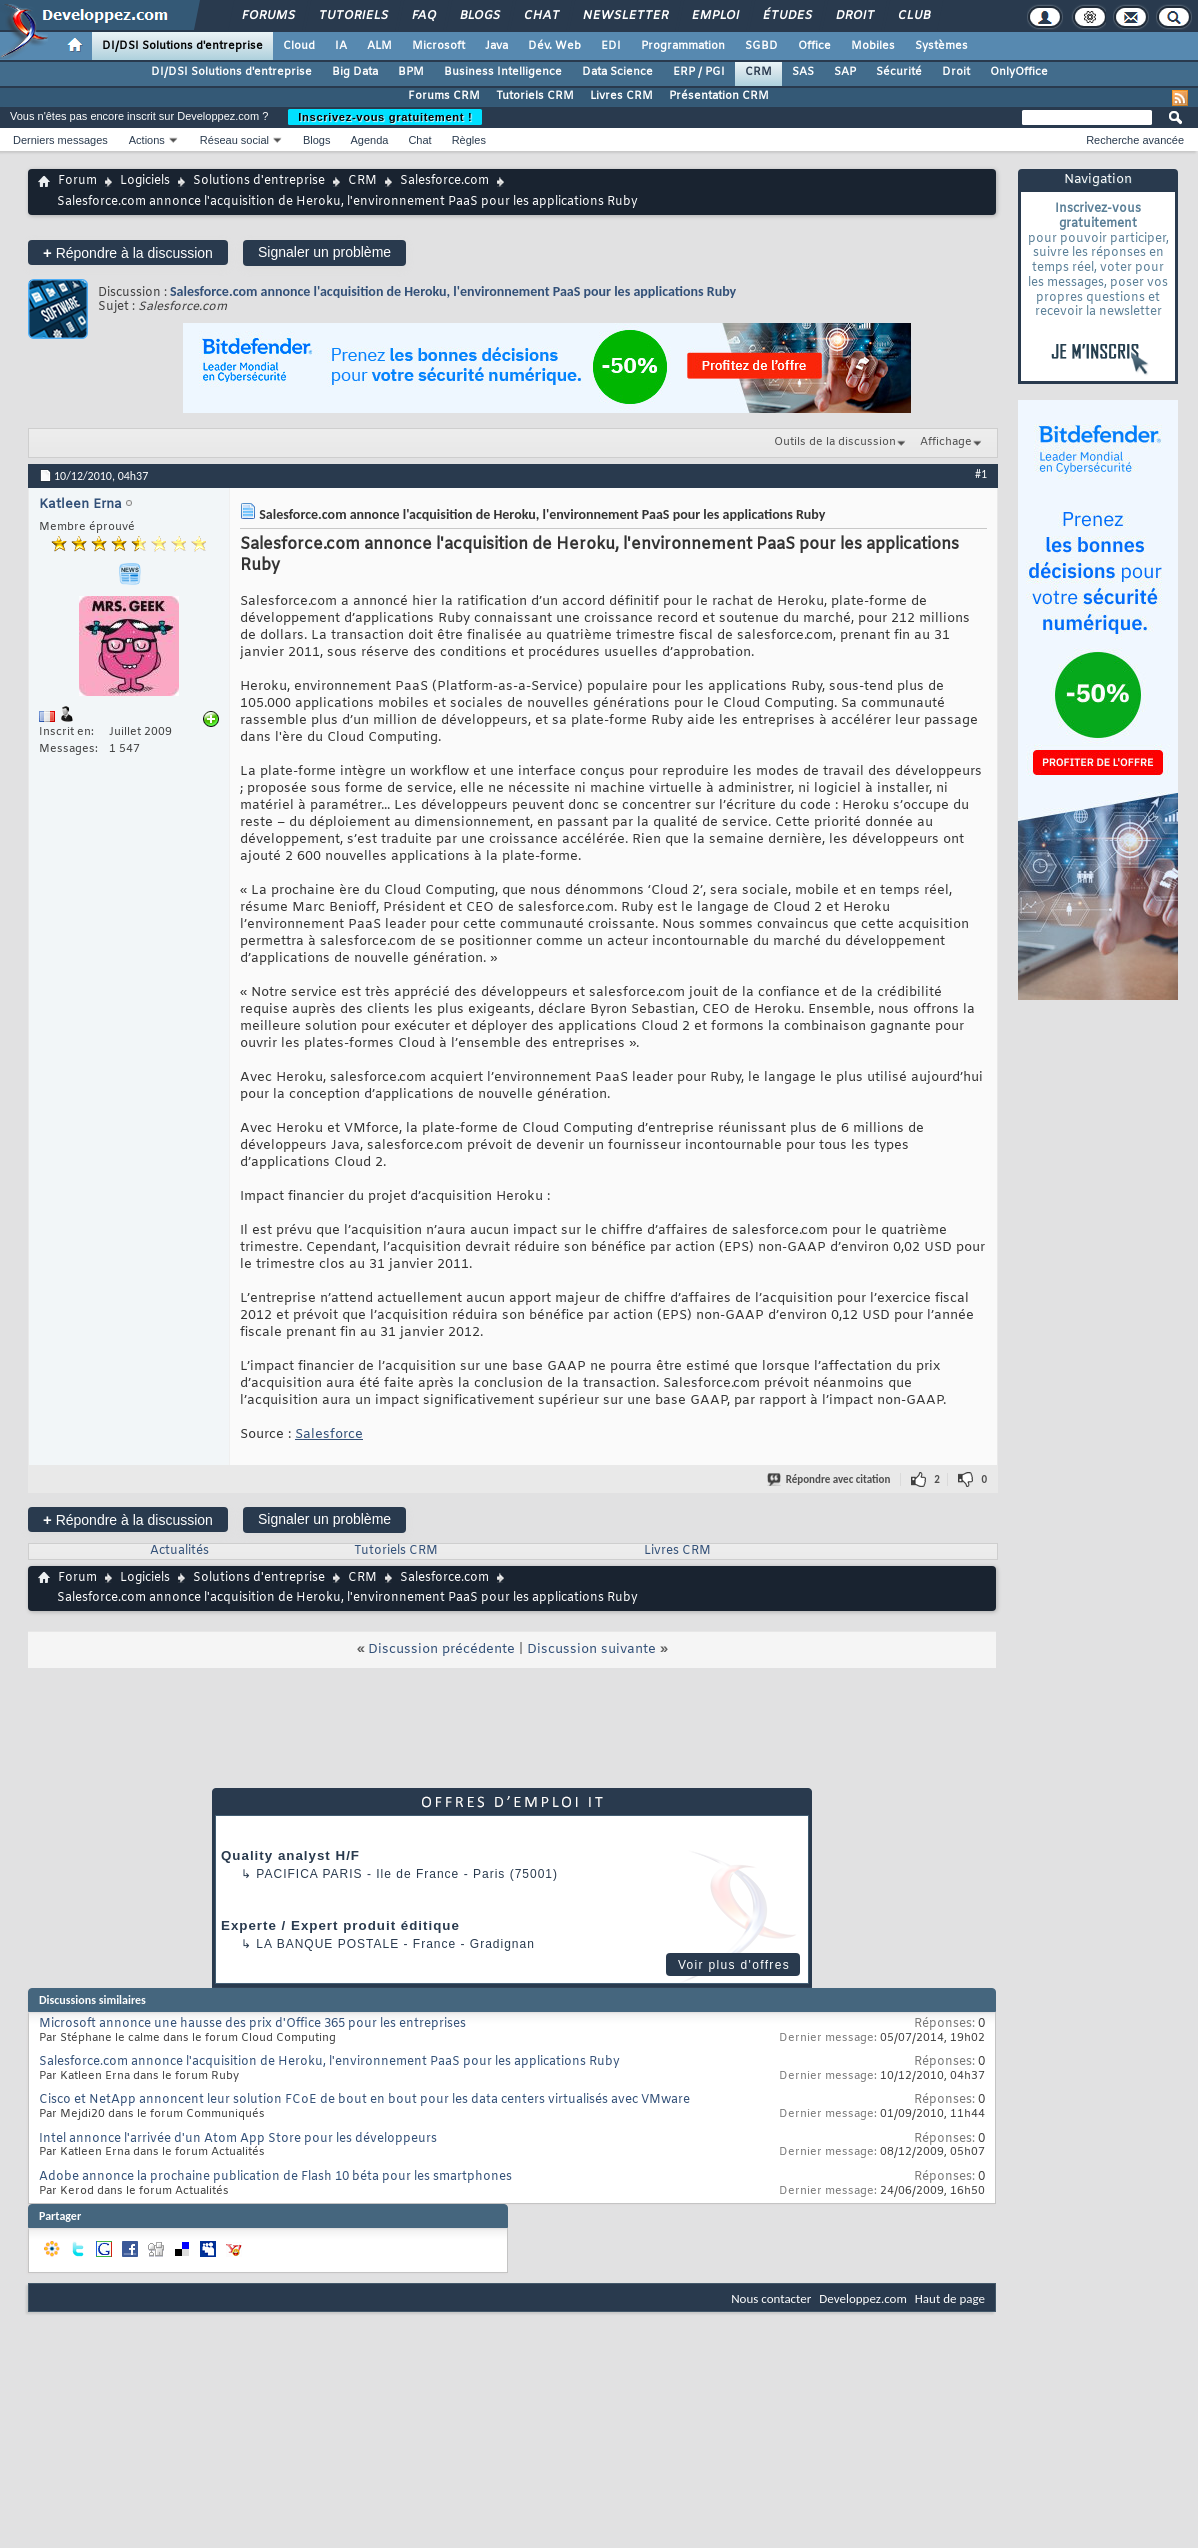 Image resolution: width=1198 pixels, height=2548 pixels. What do you see at coordinates (385, 117) in the screenshot?
I see `Inscrivez-vous gratuitement !` at bounding box center [385, 117].